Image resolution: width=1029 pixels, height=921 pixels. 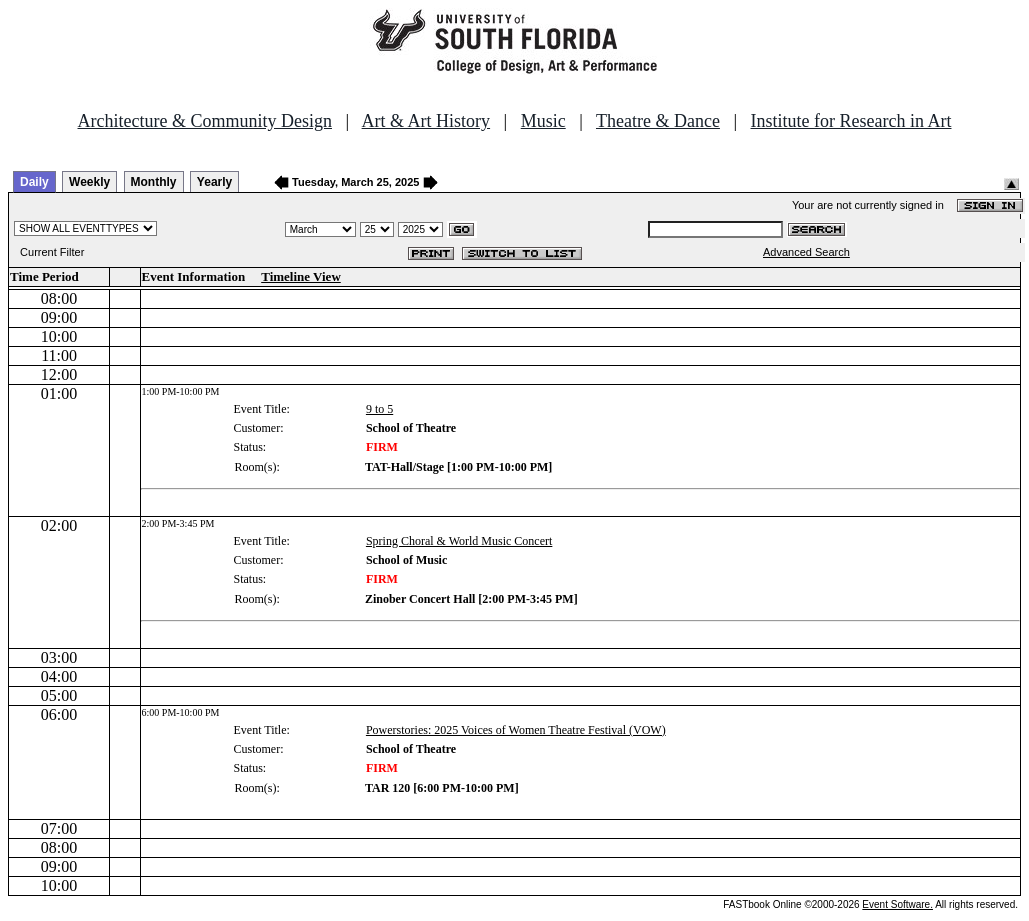 I want to click on Music, so click(x=543, y=121).